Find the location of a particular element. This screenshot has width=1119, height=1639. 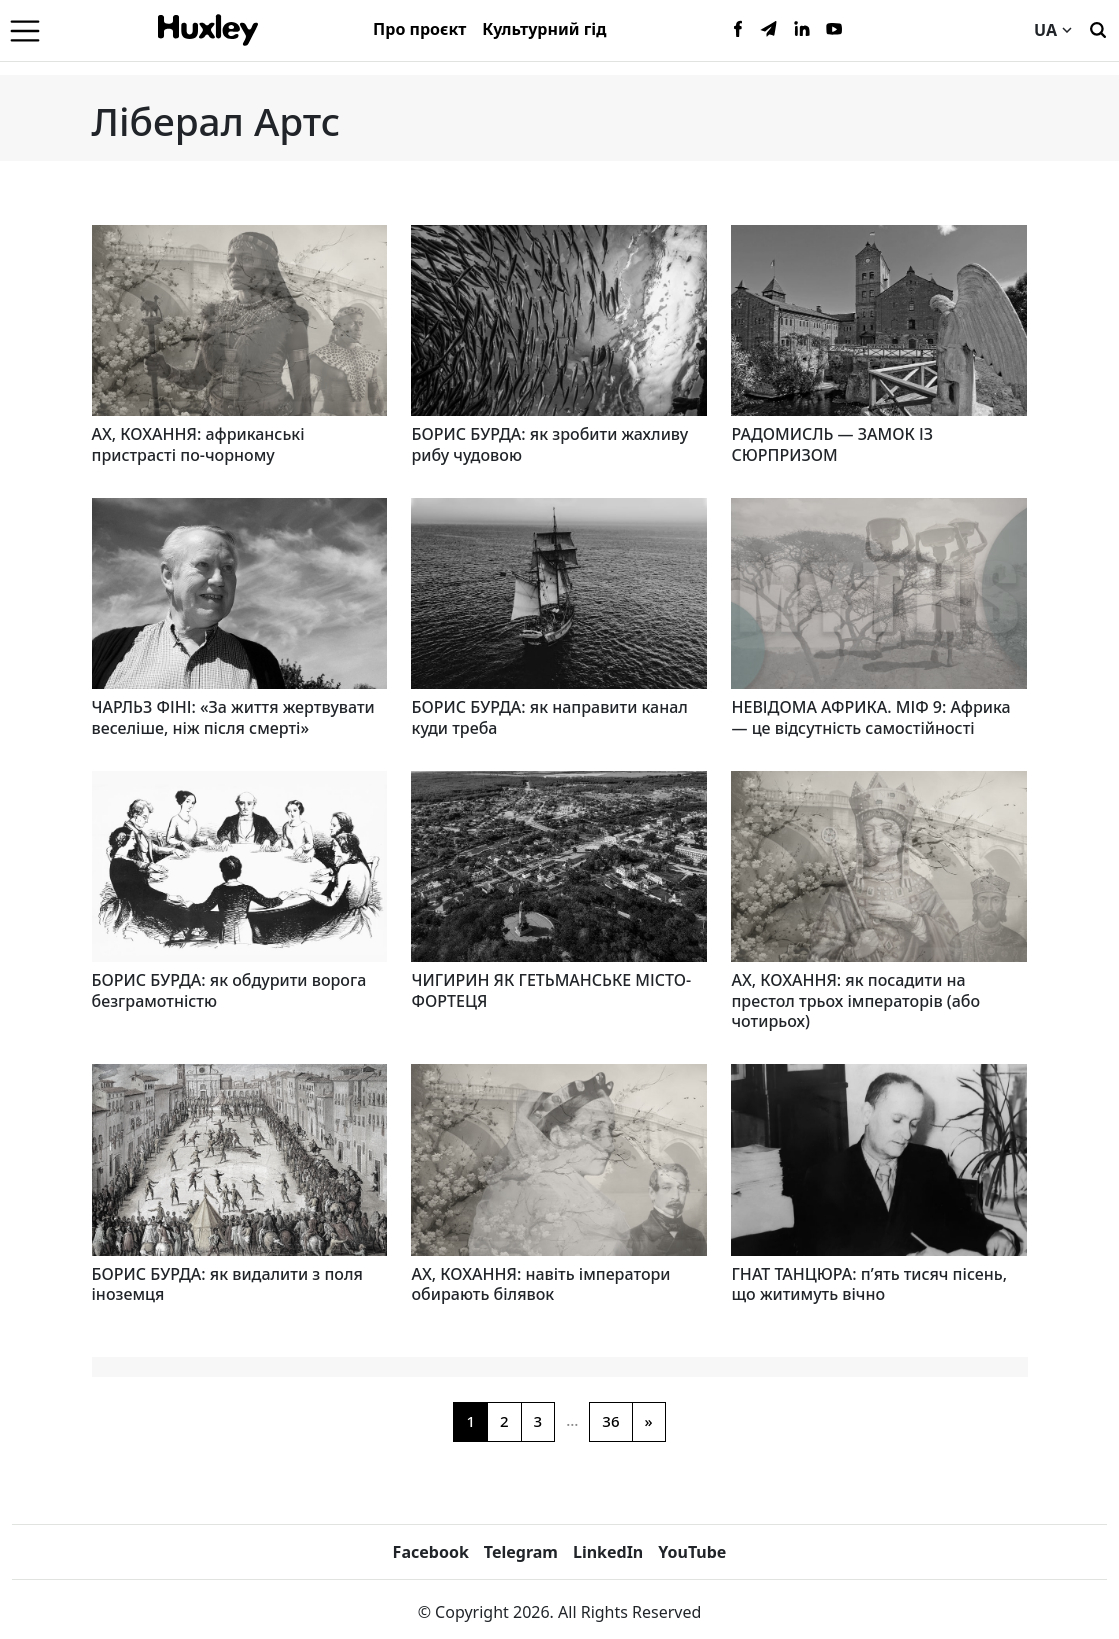

UA [Current language] is located at coordinates (1053, 30).